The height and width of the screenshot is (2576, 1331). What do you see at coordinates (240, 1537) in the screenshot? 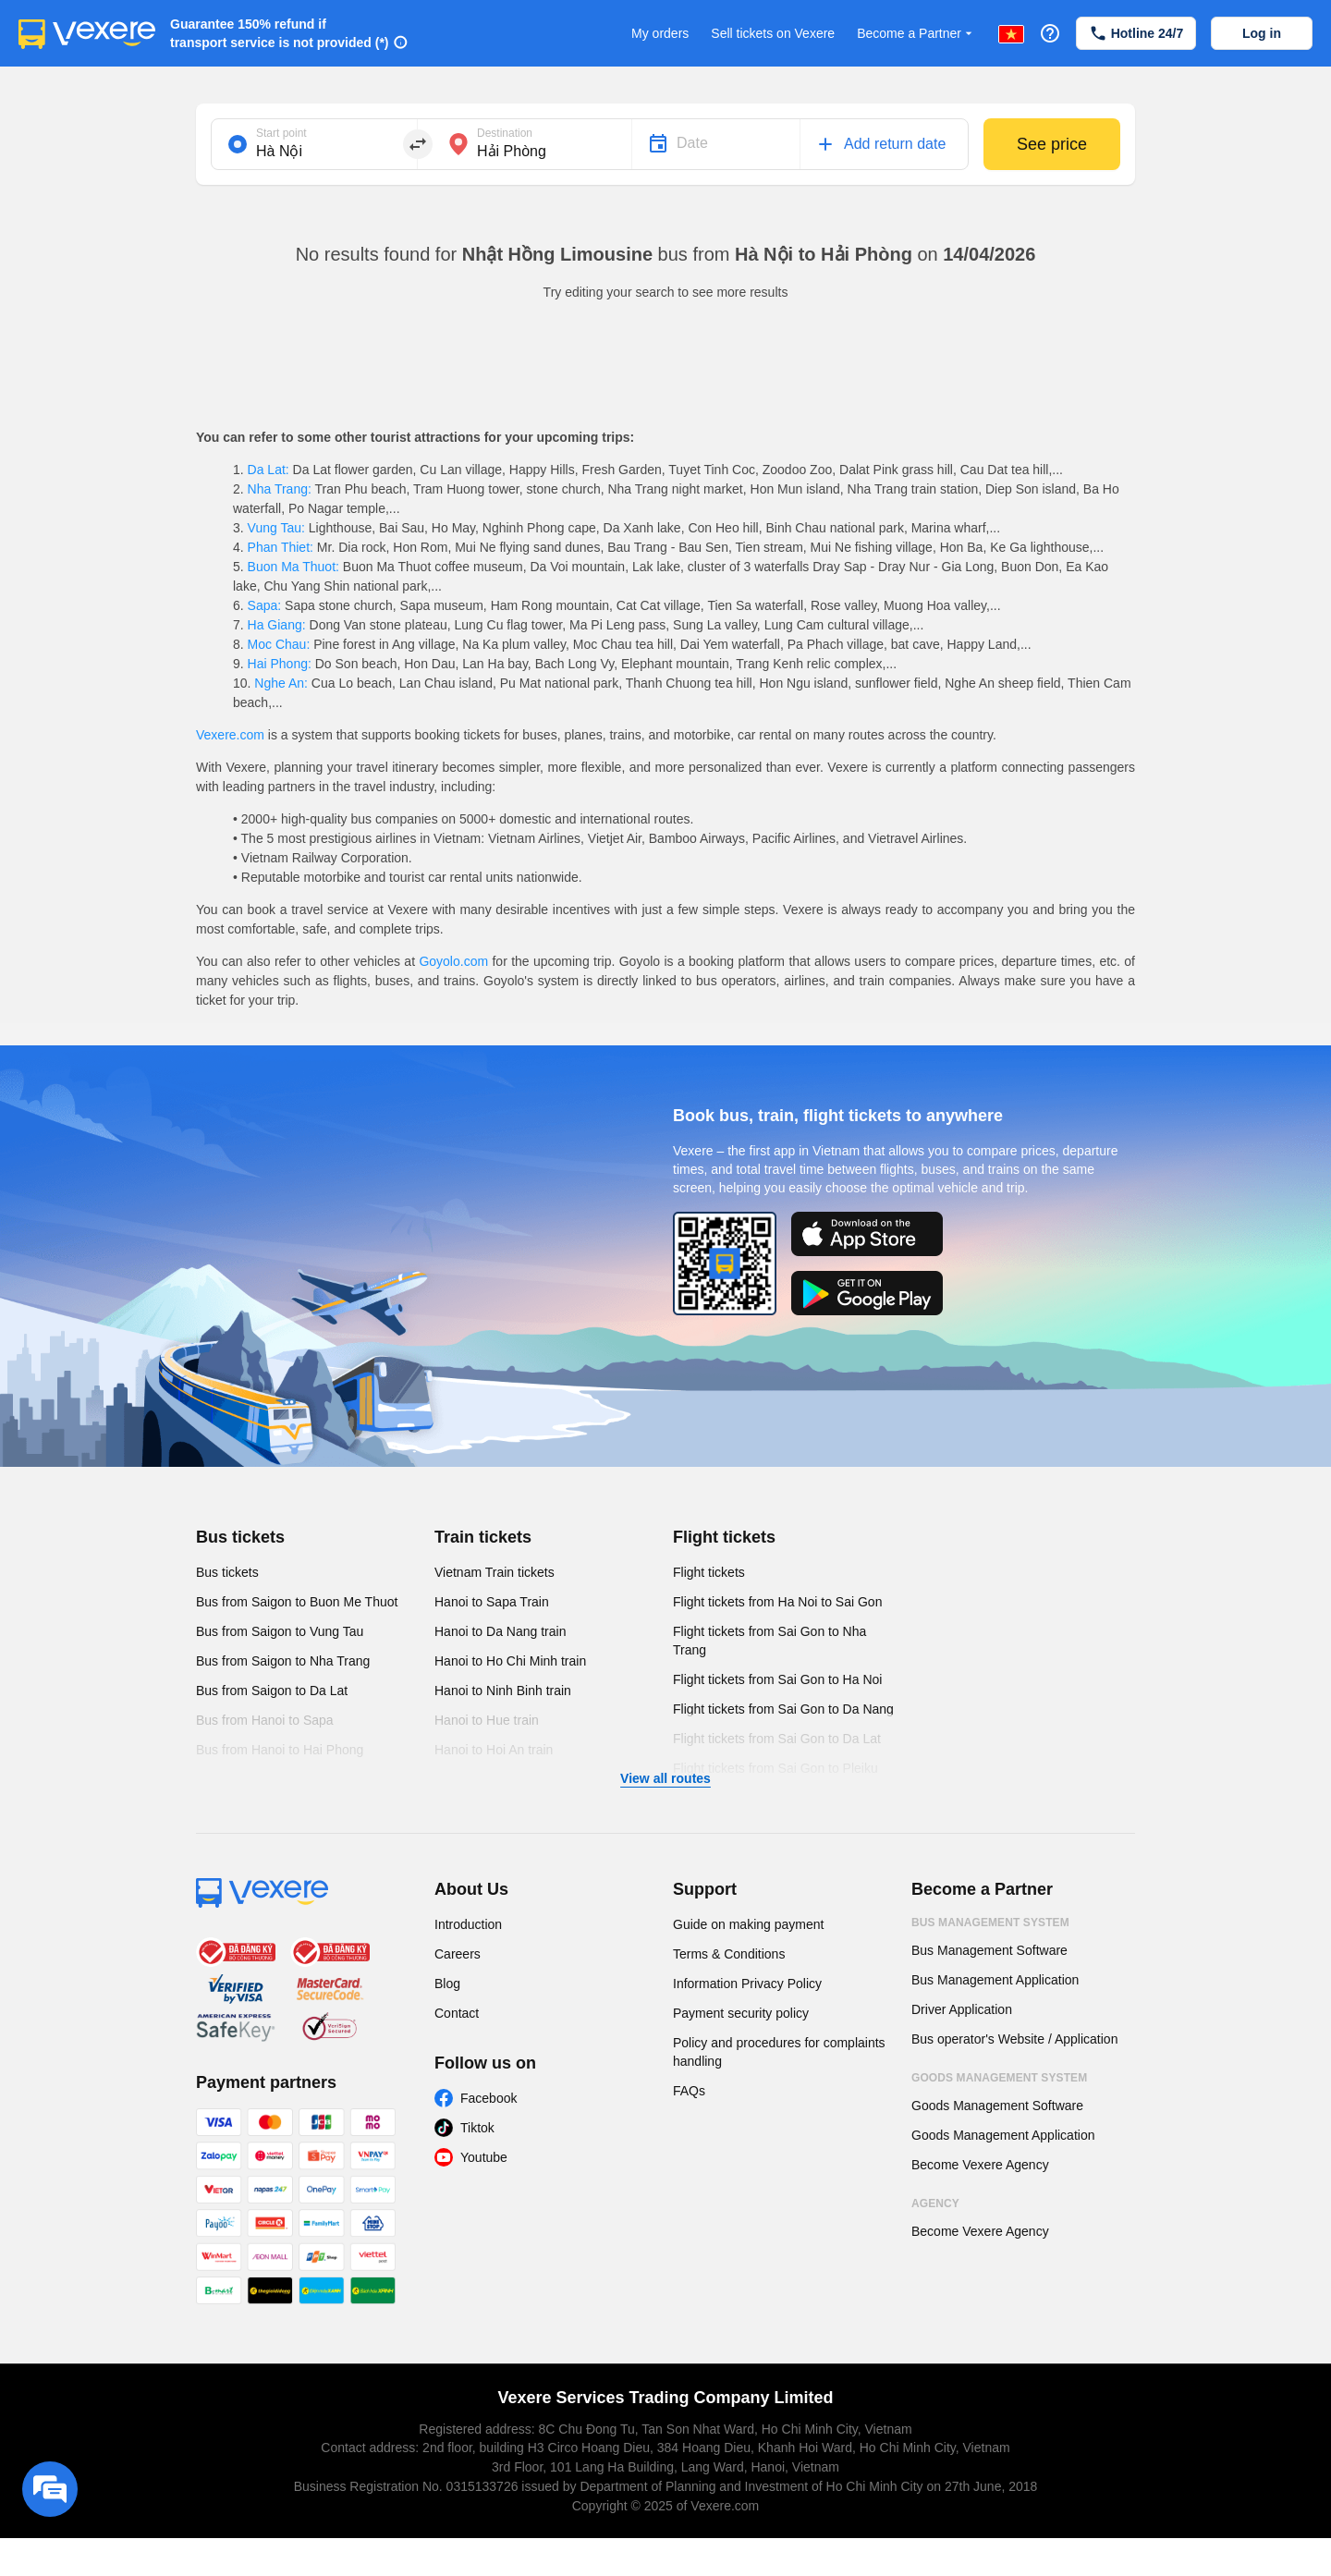
I see `Bus tickets` at bounding box center [240, 1537].